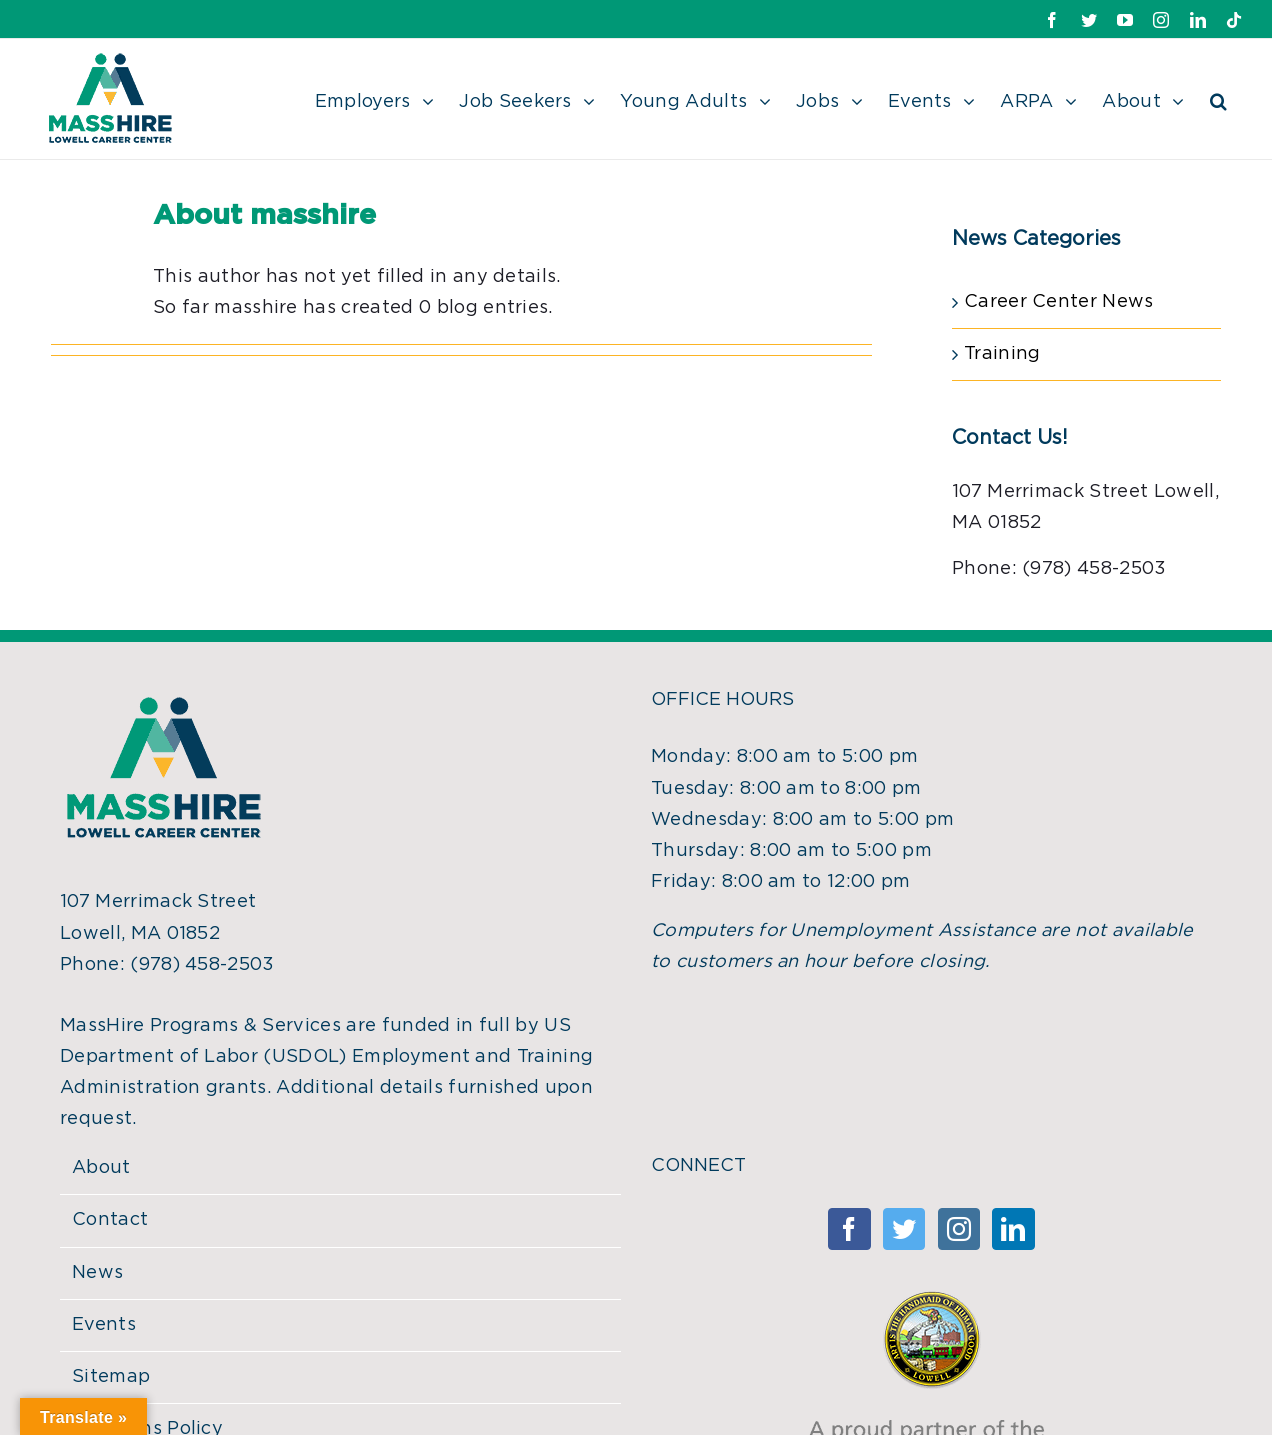 The width and height of the screenshot is (1272, 1435). Describe the element at coordinates (104, 1325) in the screenshot. I see `Events` at that location.